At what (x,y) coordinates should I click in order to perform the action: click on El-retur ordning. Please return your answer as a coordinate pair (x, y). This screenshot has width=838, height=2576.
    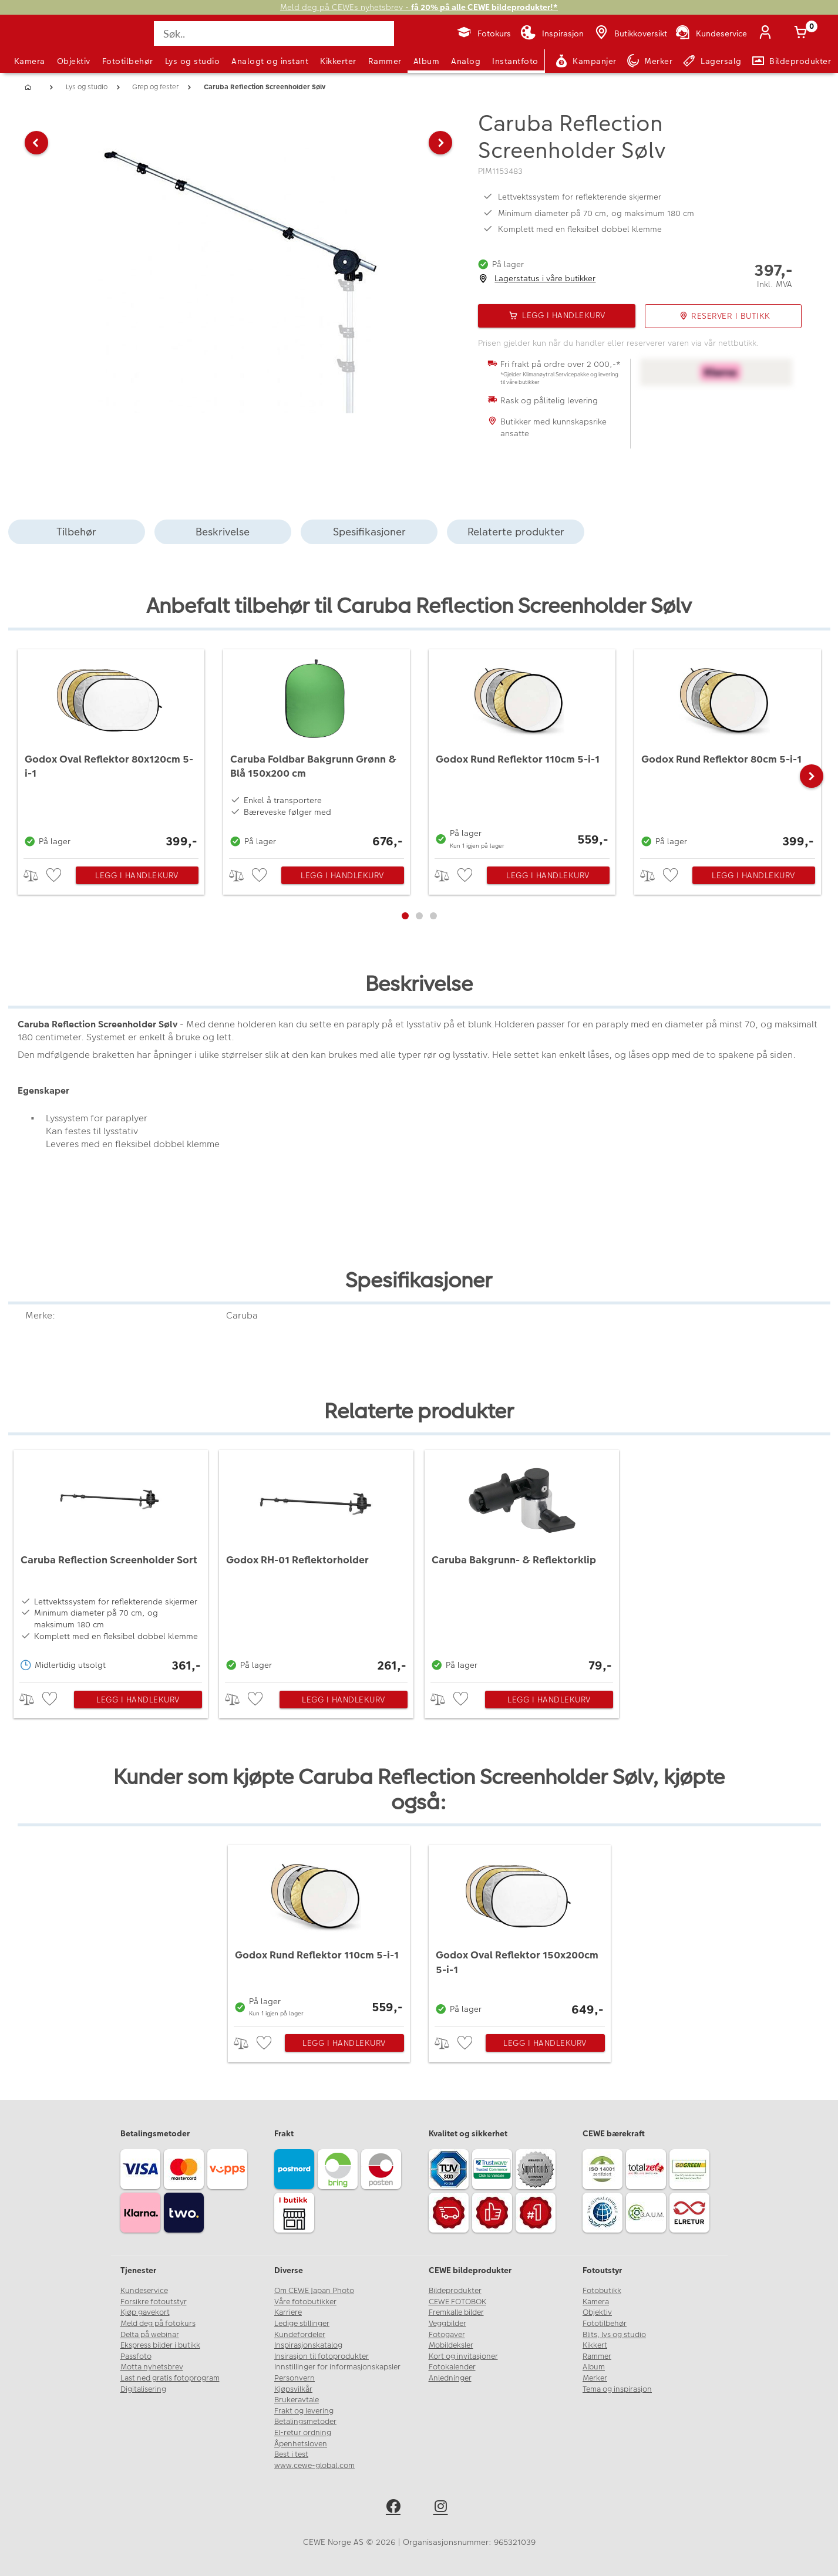
    Looking at the image, I should click on (302, 2432).